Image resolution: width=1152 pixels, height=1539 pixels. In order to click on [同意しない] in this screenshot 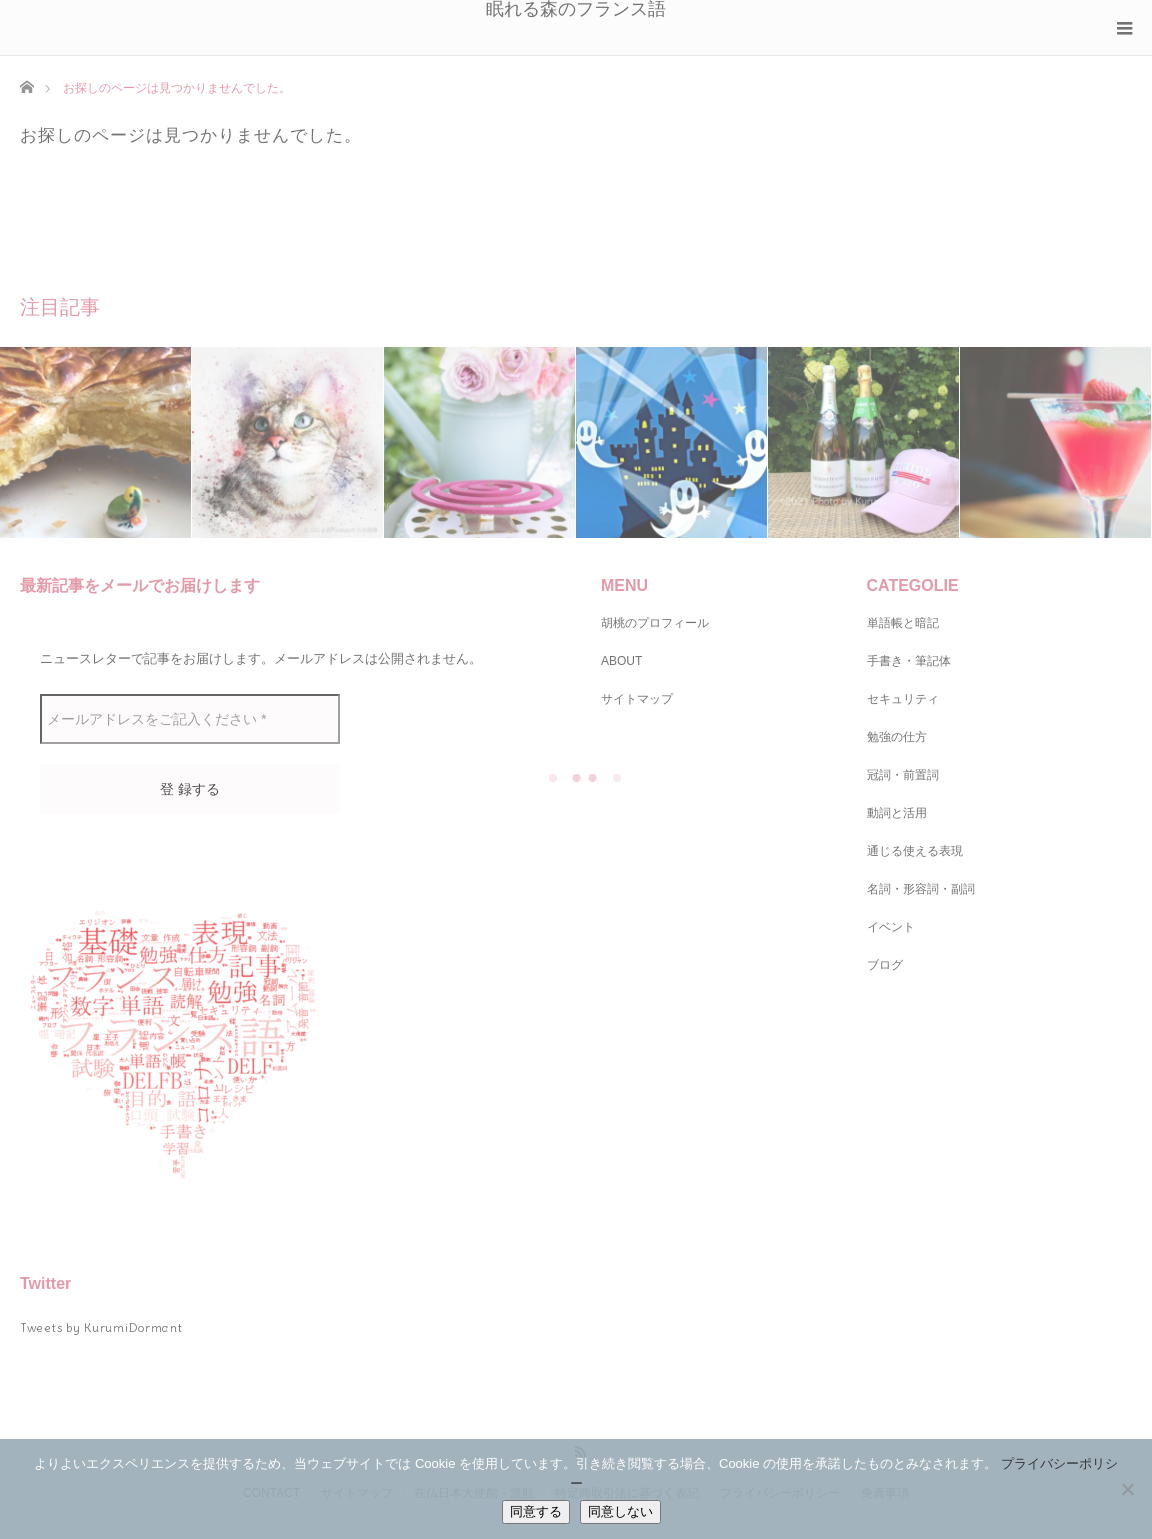, I will do `click(1127, 1489)`.